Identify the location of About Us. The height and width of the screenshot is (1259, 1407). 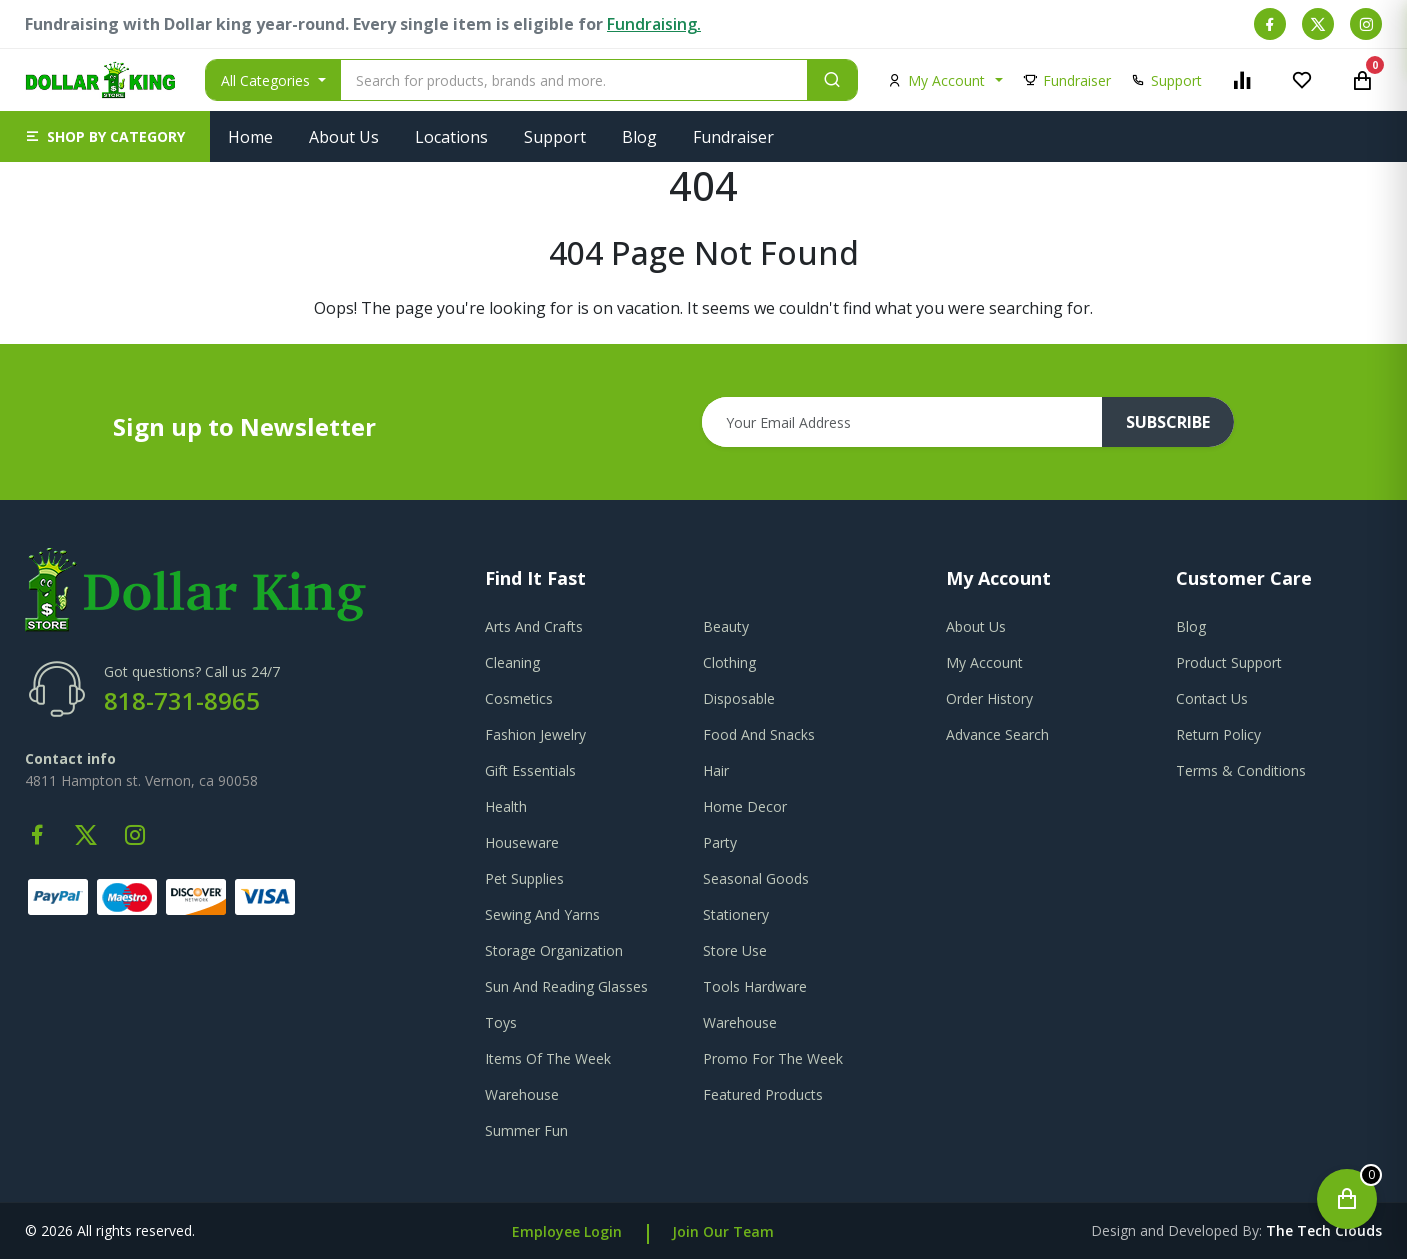
(344, 137).